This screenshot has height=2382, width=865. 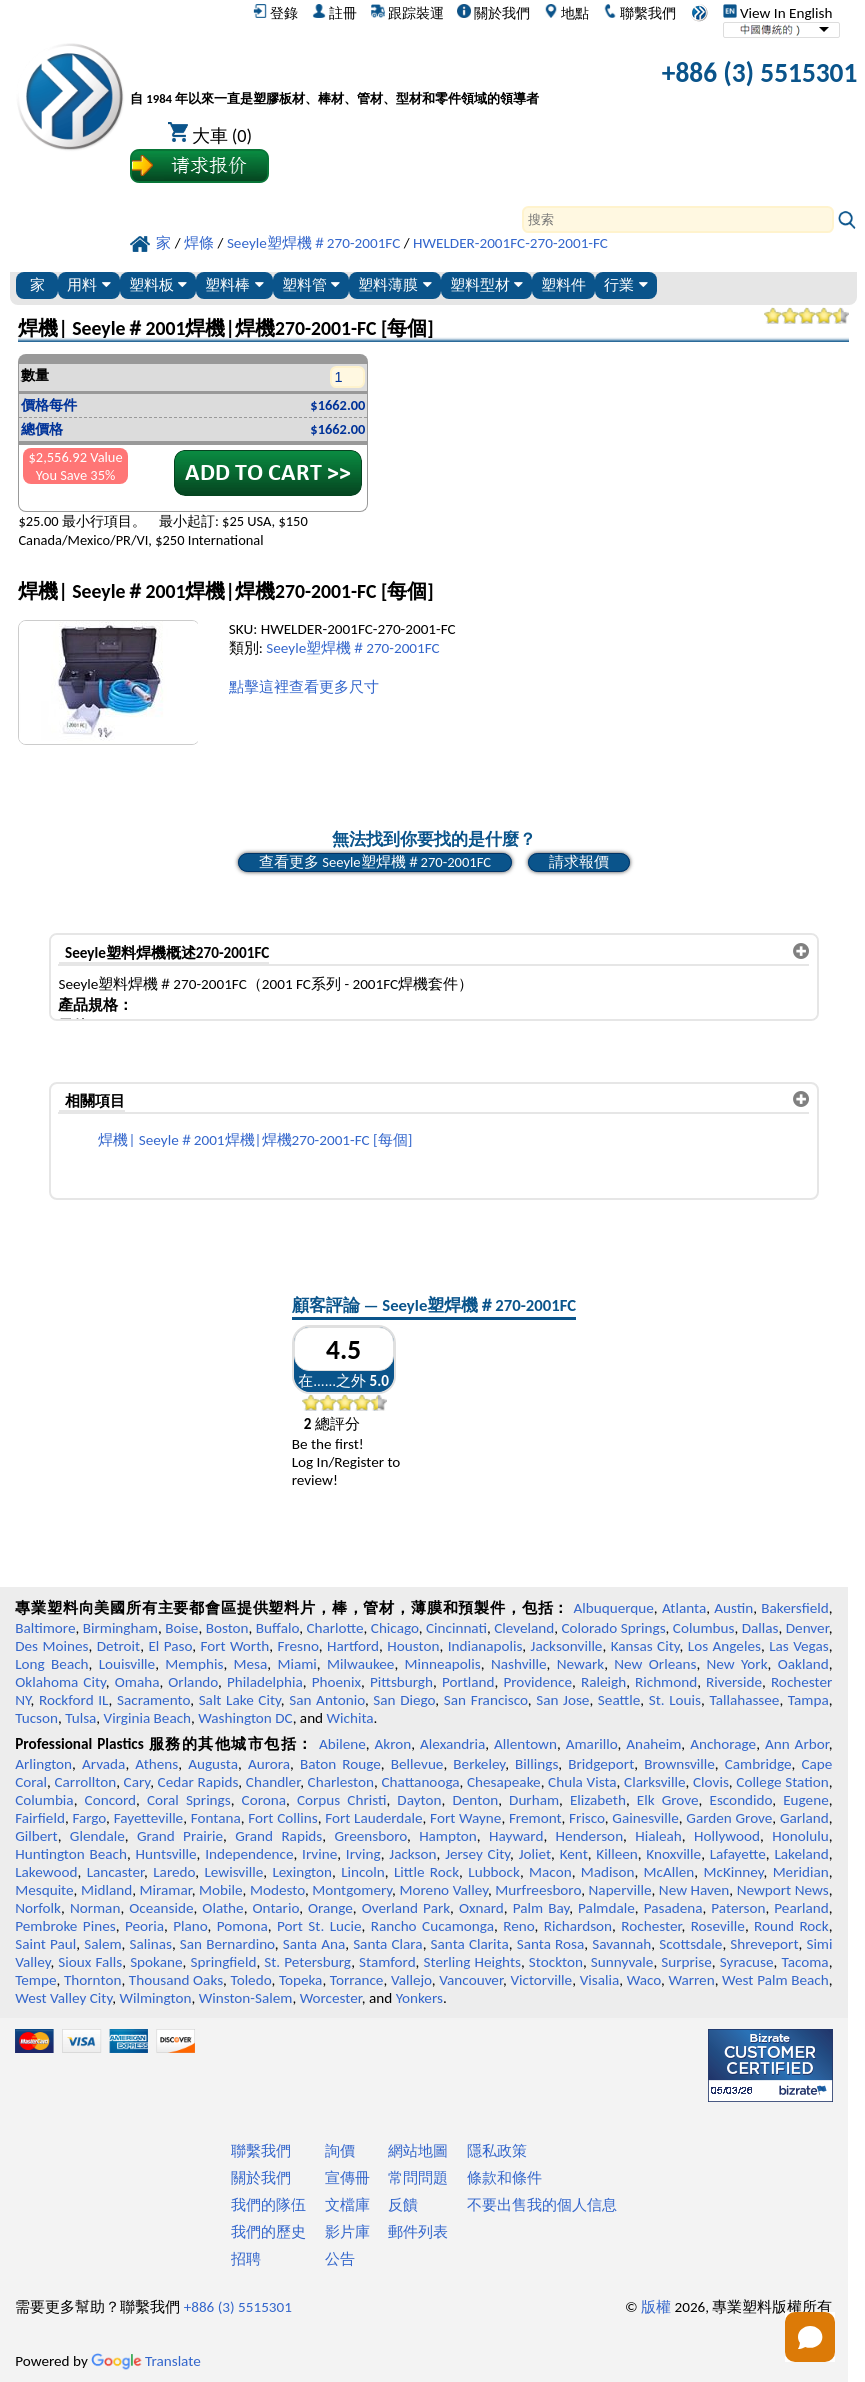 What do you see at coordinates (614, 1608) in the screenshot?
I see `Albuquerque` at bounding box center [614, 1608].